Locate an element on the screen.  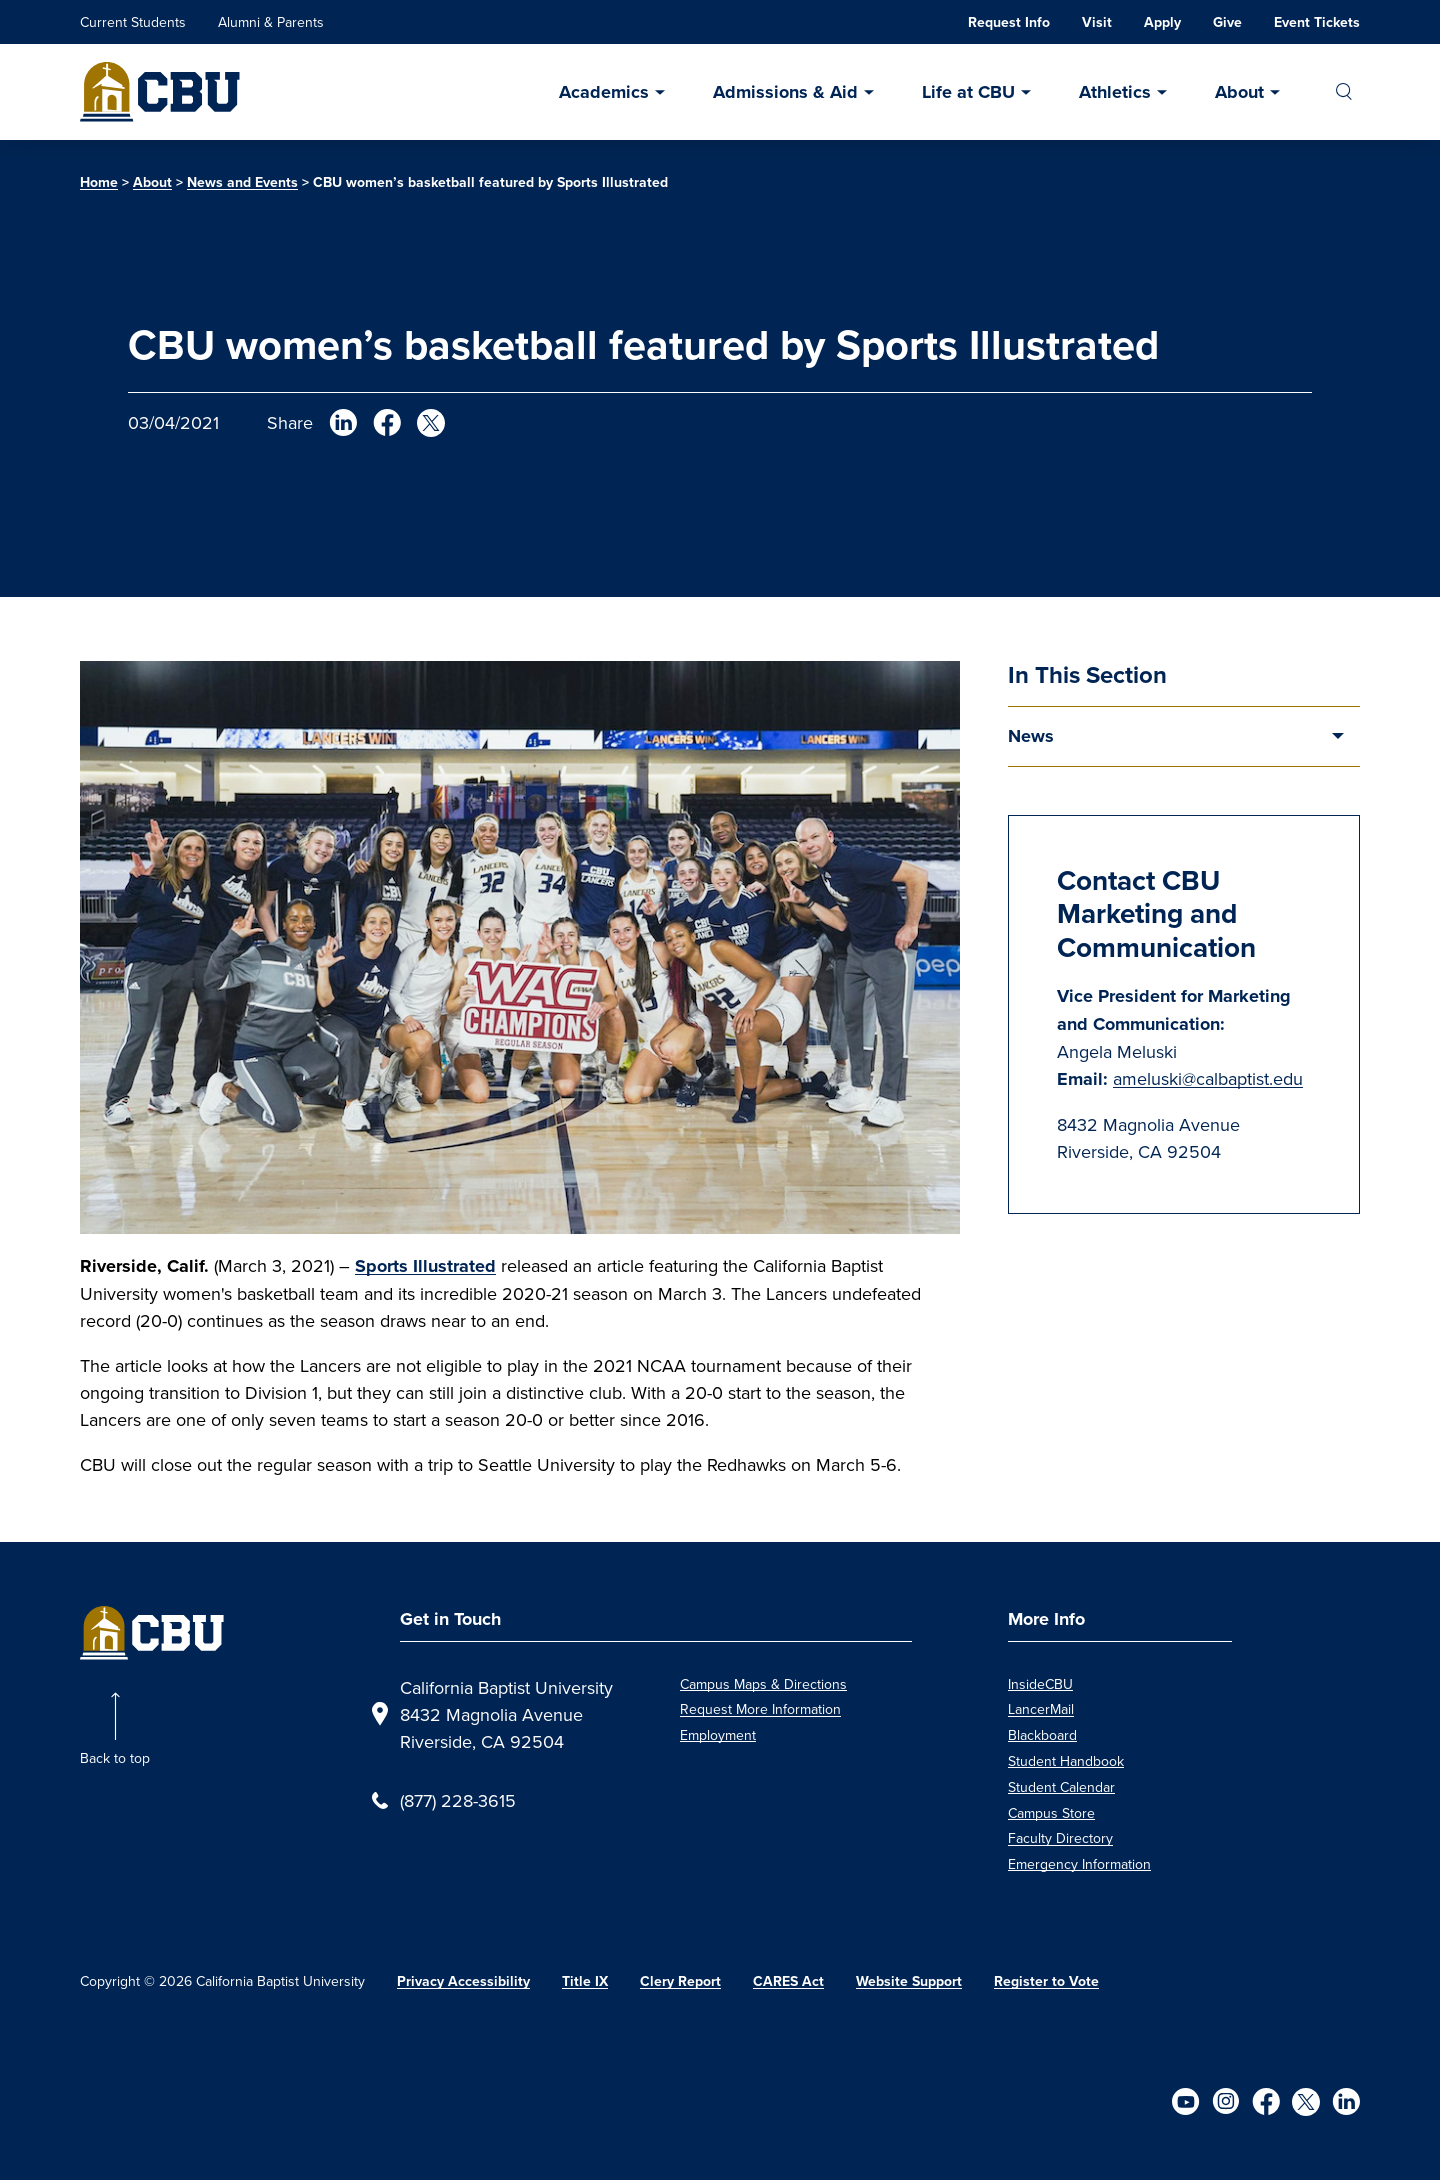
Website Support is located at coordinates (909, 1981).